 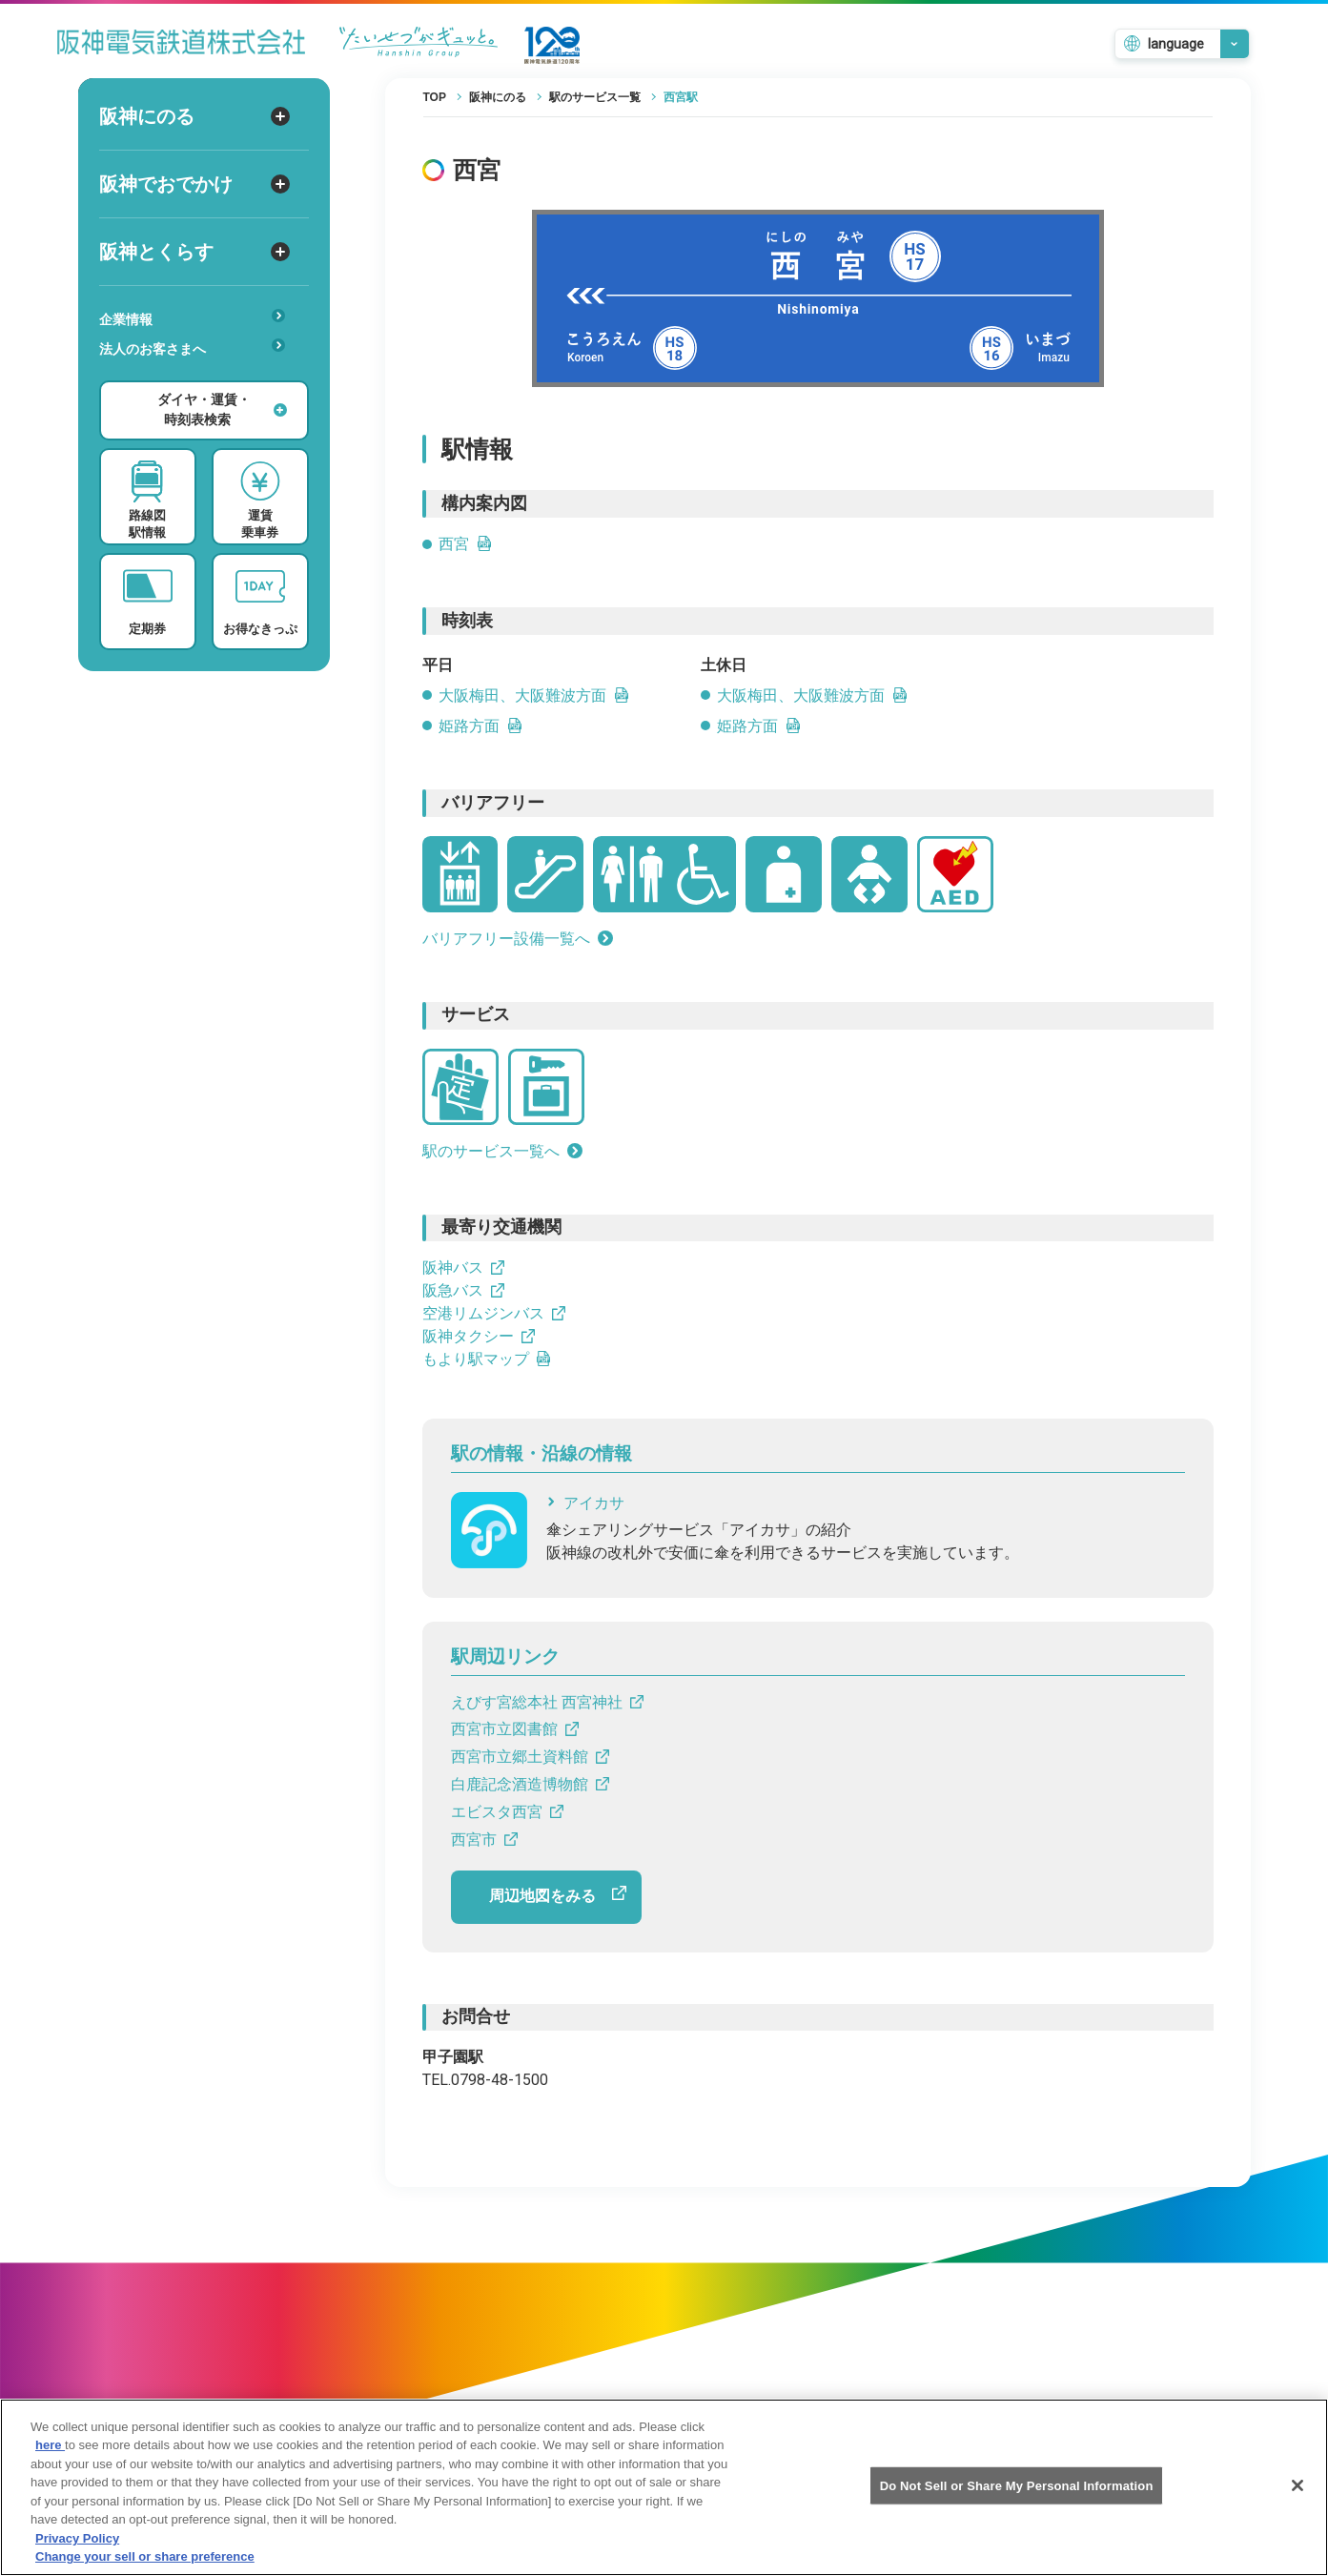 What do you see at coordinates (222, 409) in the screenshot?
I see `ダイヤ・運賃・時刻表検索` at bounding box center [222, 409].